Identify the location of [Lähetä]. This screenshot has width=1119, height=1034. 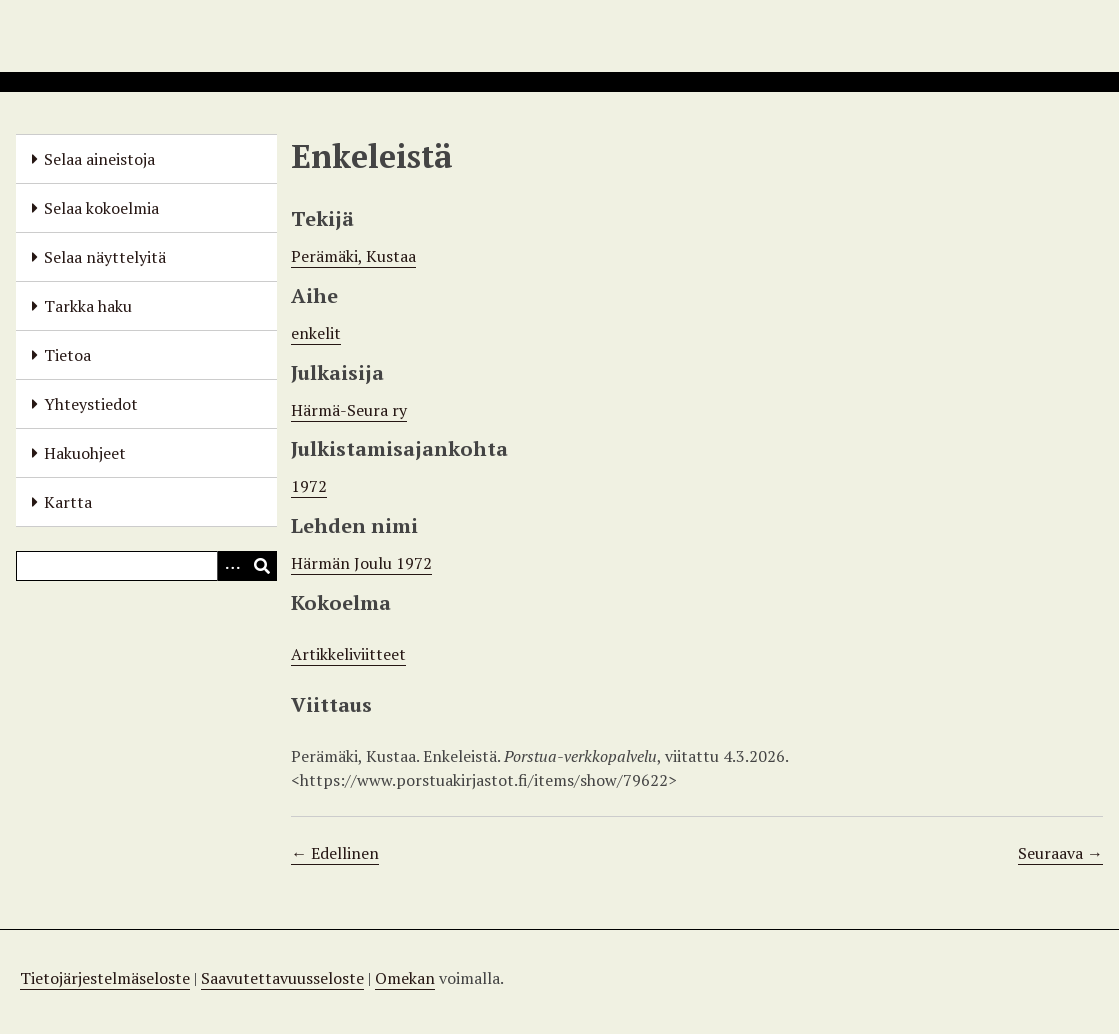
(262, 566).